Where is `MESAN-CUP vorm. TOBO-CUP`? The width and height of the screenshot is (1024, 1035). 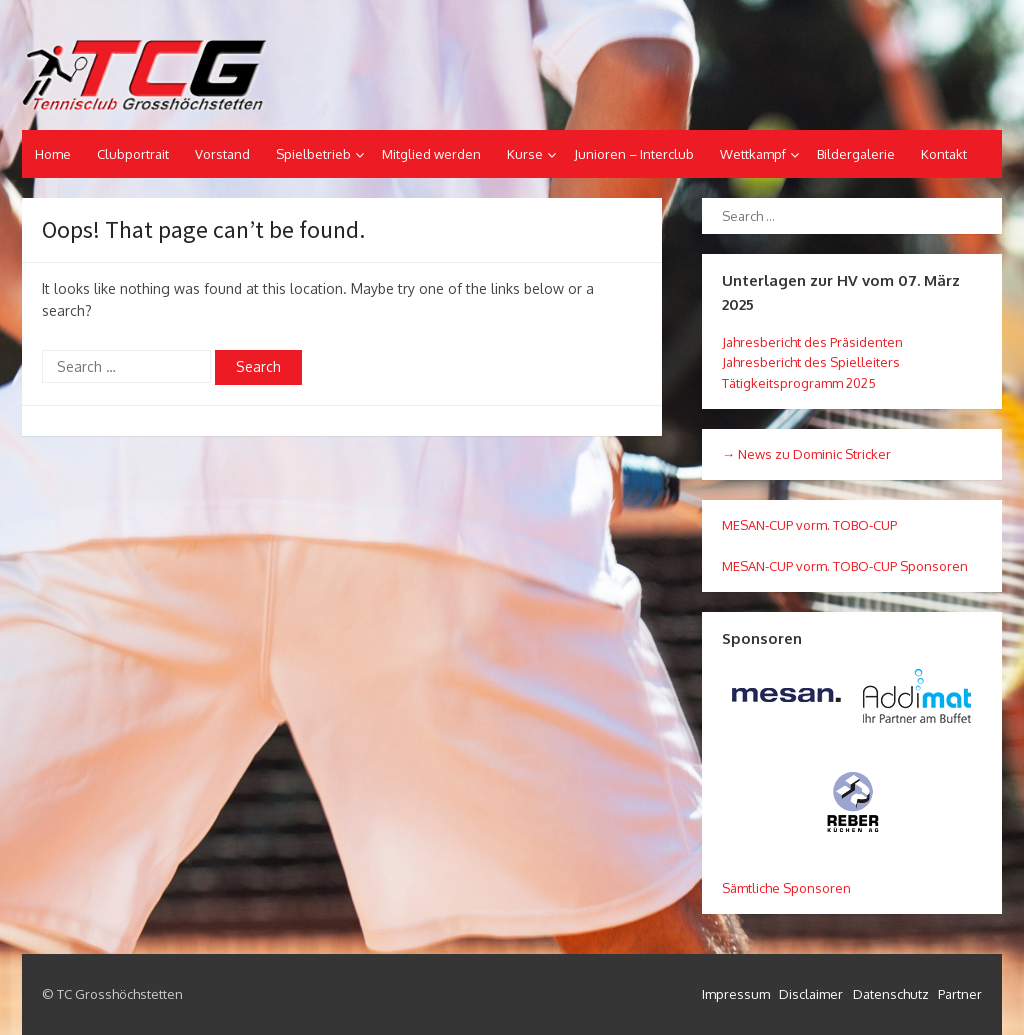
MESAN-CUP vorm. TOBO-CUP is located at coordinates (809, 525).